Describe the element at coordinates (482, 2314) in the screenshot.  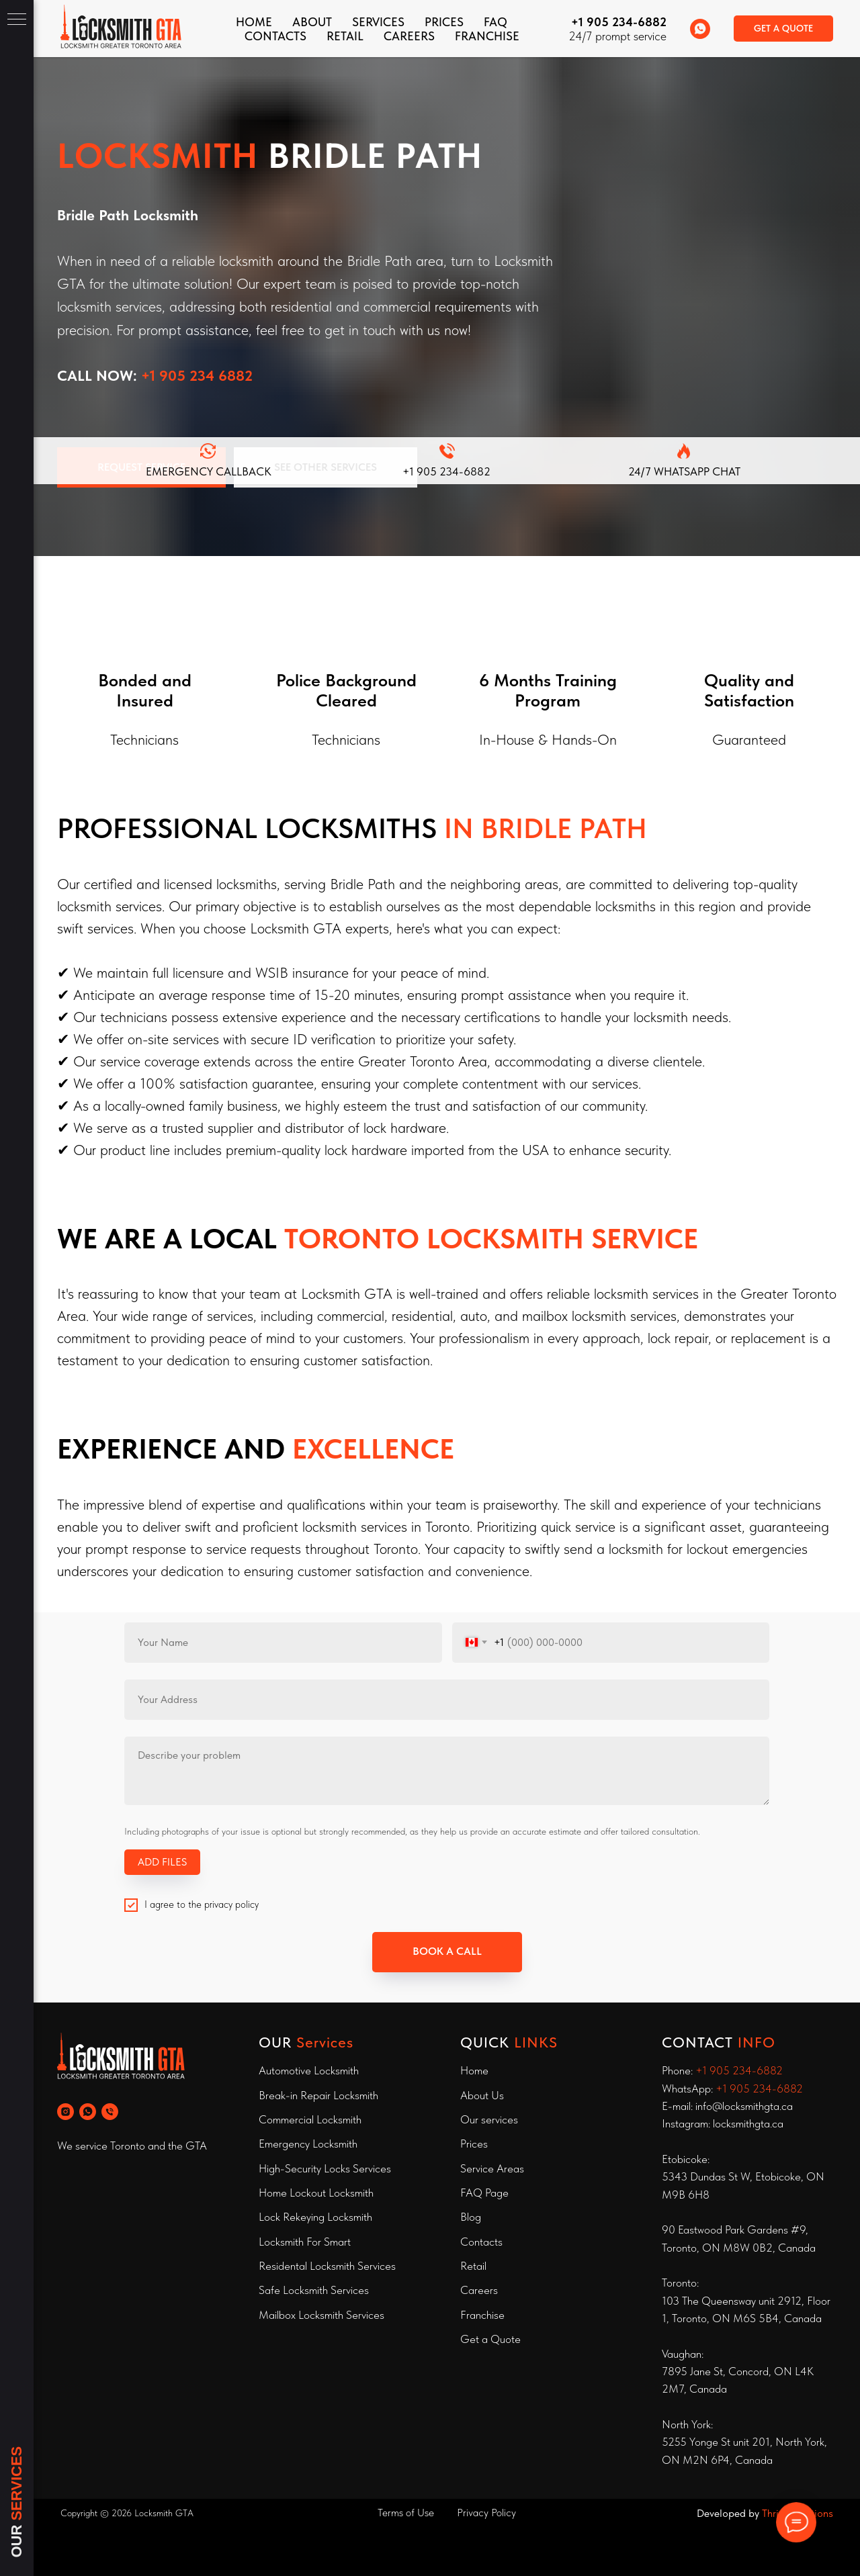
I see `Franchise` at that location.